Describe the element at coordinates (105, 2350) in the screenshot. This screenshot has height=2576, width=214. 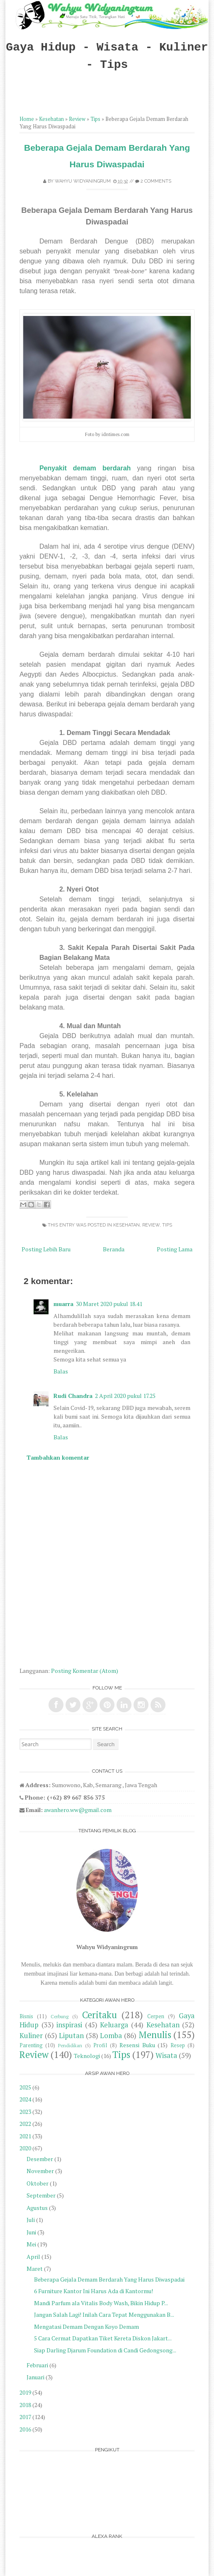
I see `Siap Darling Djarum Foundation di Candi Gedongsong...` at that location.